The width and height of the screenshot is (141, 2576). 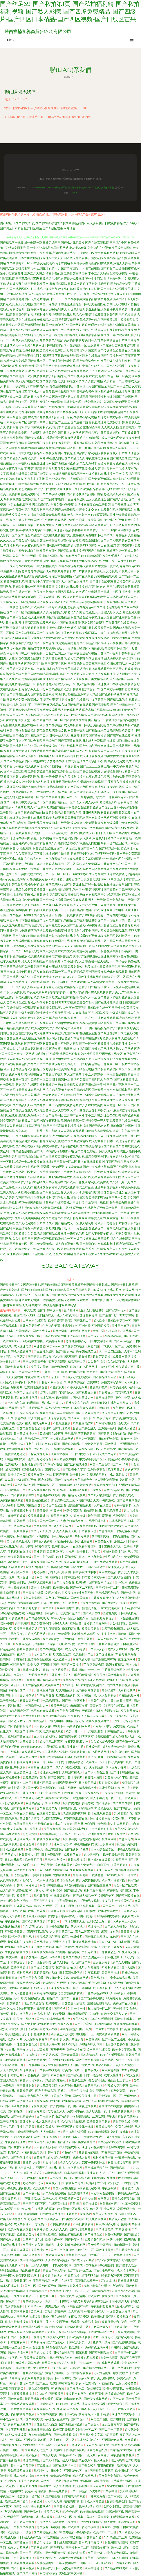 What do you see at coordinates (85, 1572) in the screenshot?
I see `特片影院插插啊啊` at bounding box center [85, 1572].